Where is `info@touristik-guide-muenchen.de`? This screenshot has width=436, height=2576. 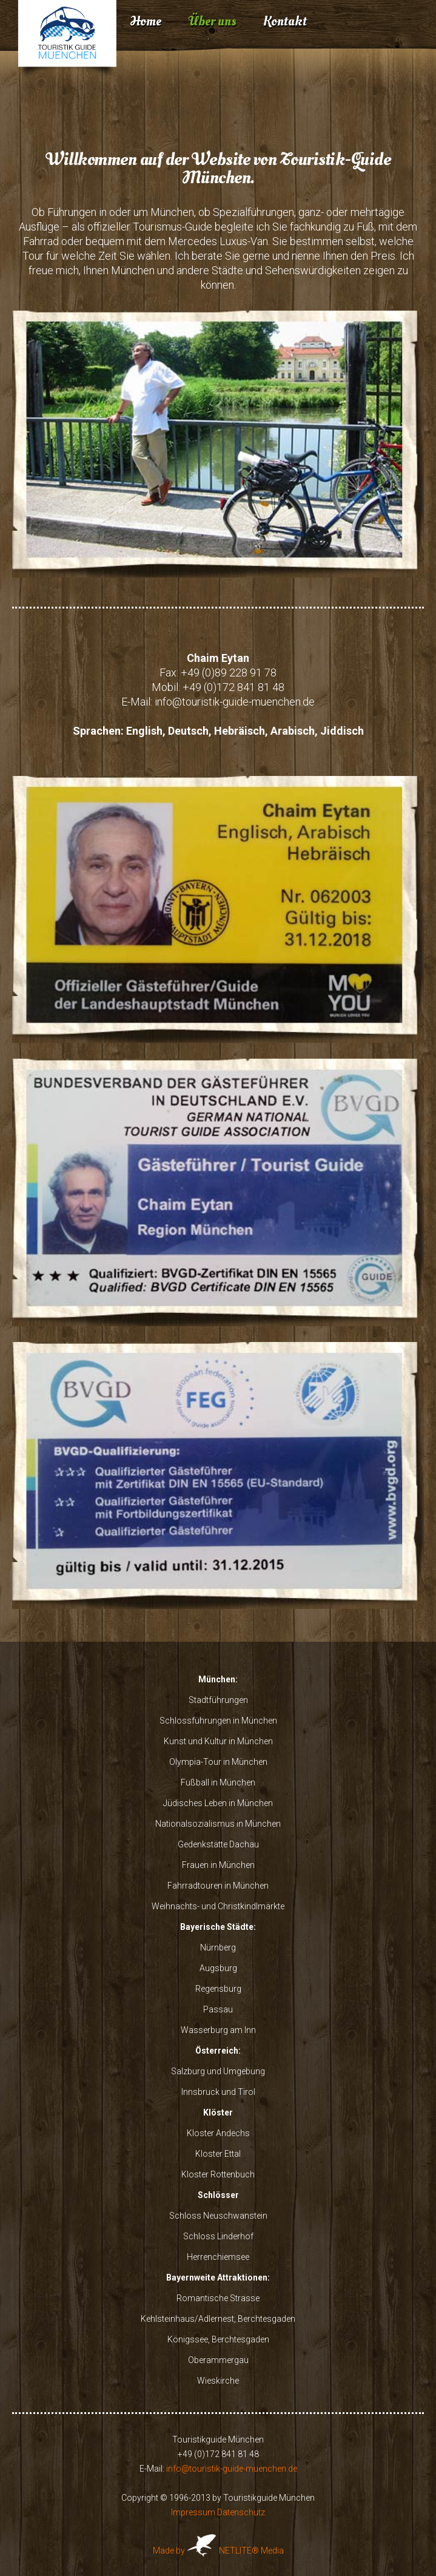 info@touristik-guide-muenchen.de is located at coordinates (235, 701).